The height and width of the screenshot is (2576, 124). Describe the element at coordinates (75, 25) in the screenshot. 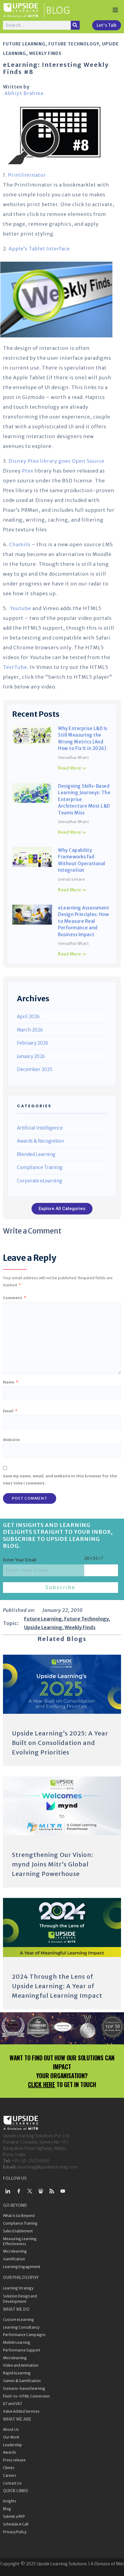

I see `[Search]` at that location.